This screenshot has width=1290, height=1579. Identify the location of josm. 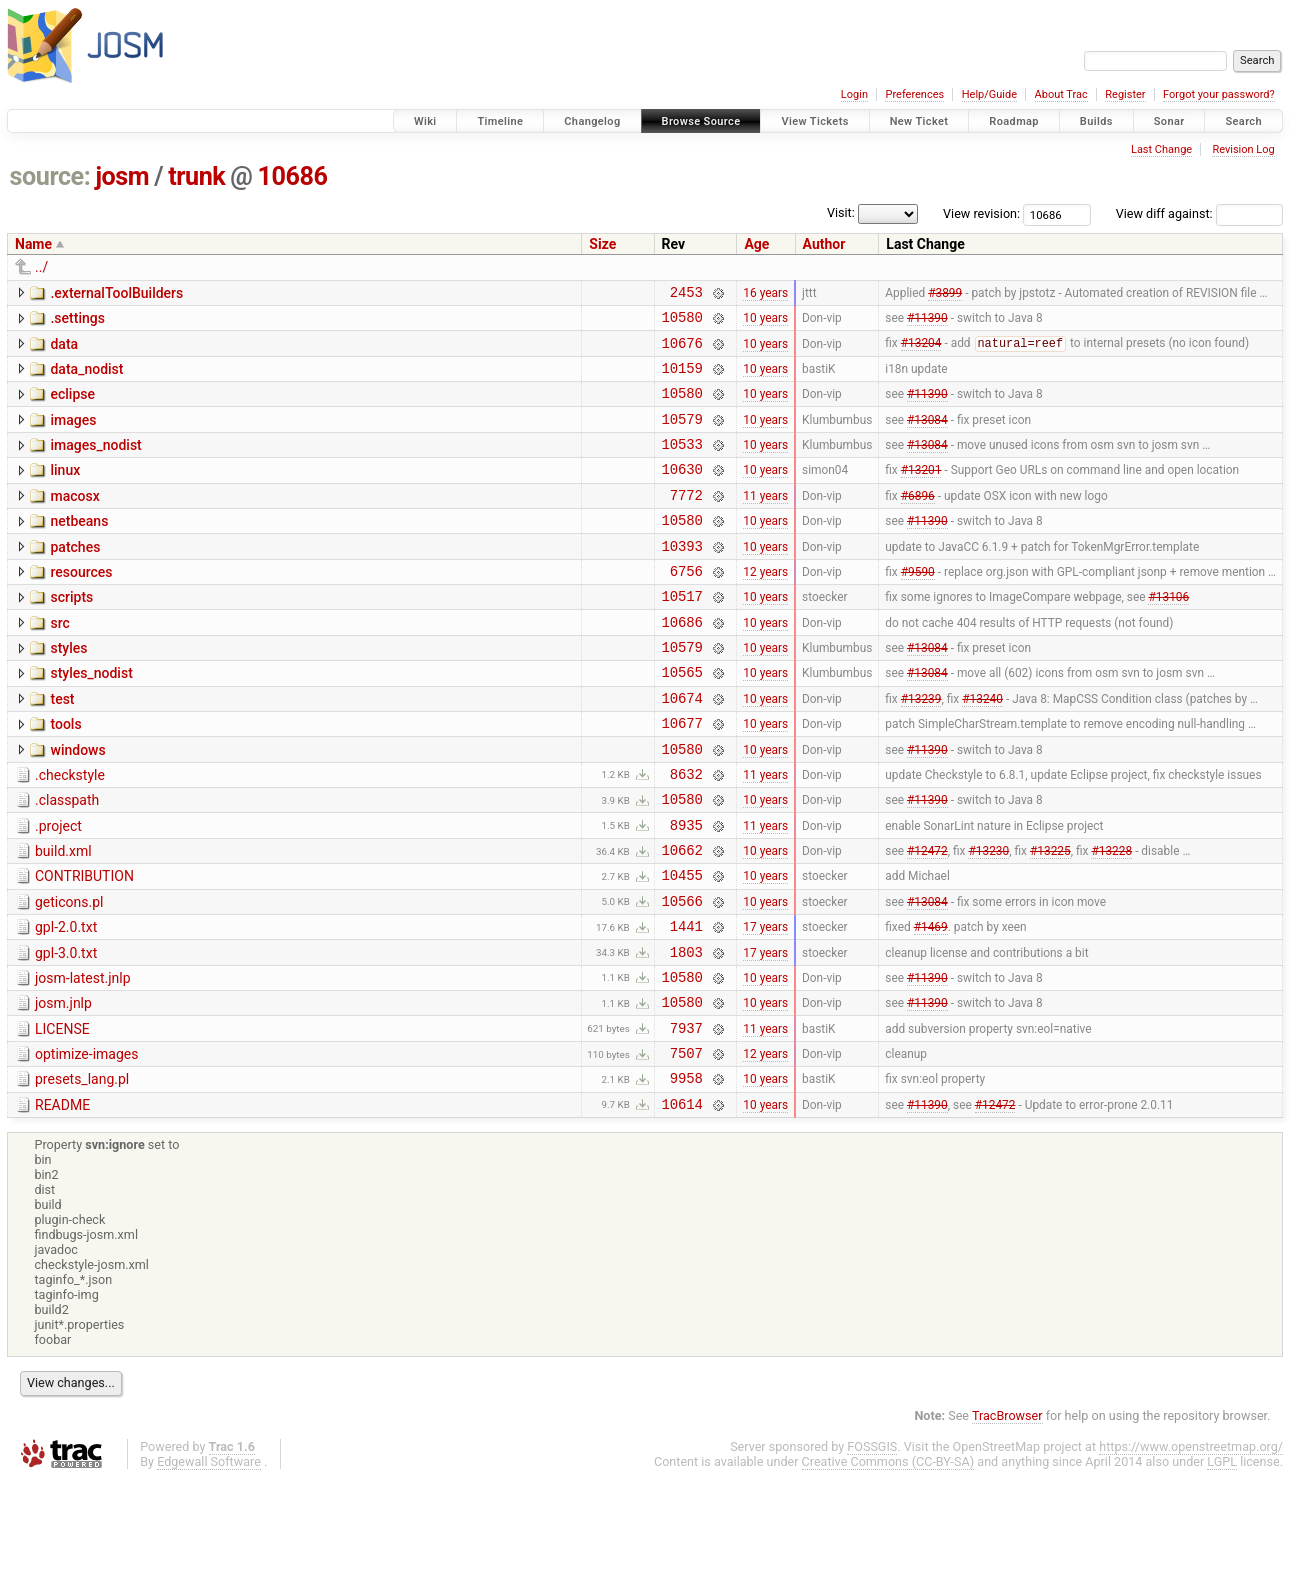
(122, 176).